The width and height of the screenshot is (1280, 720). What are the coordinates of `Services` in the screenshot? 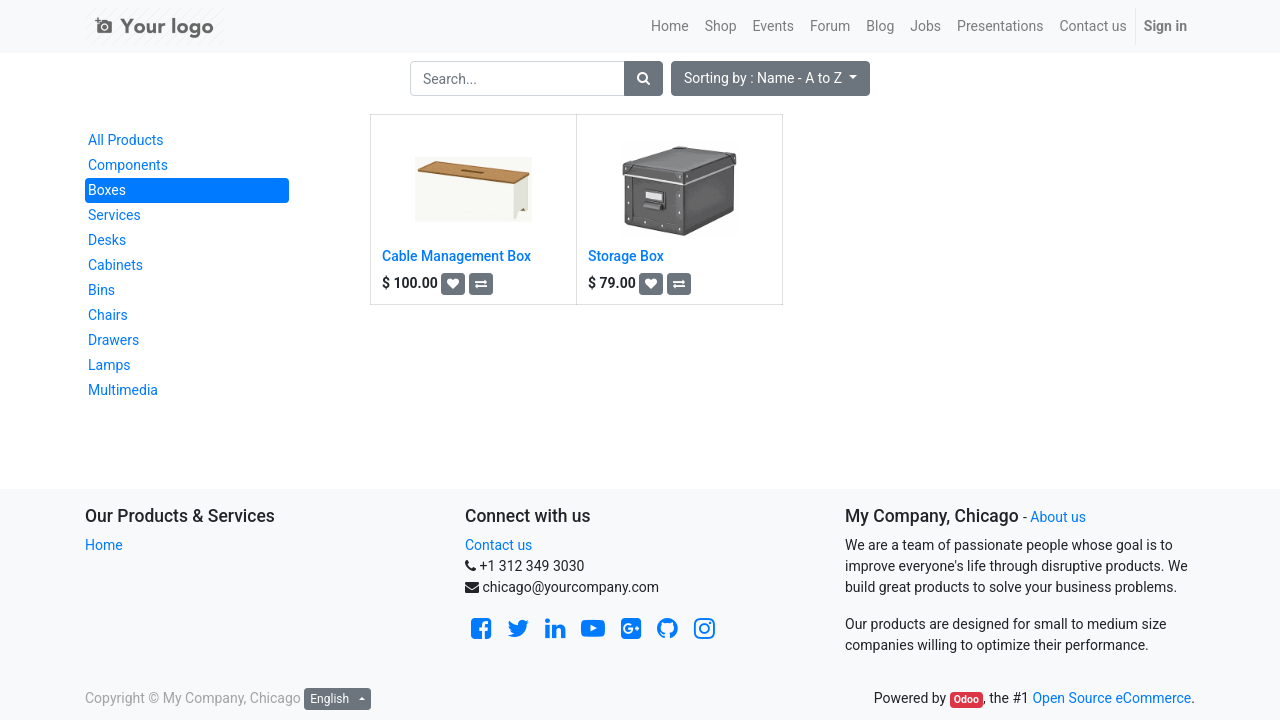 It's located at (114, 215).